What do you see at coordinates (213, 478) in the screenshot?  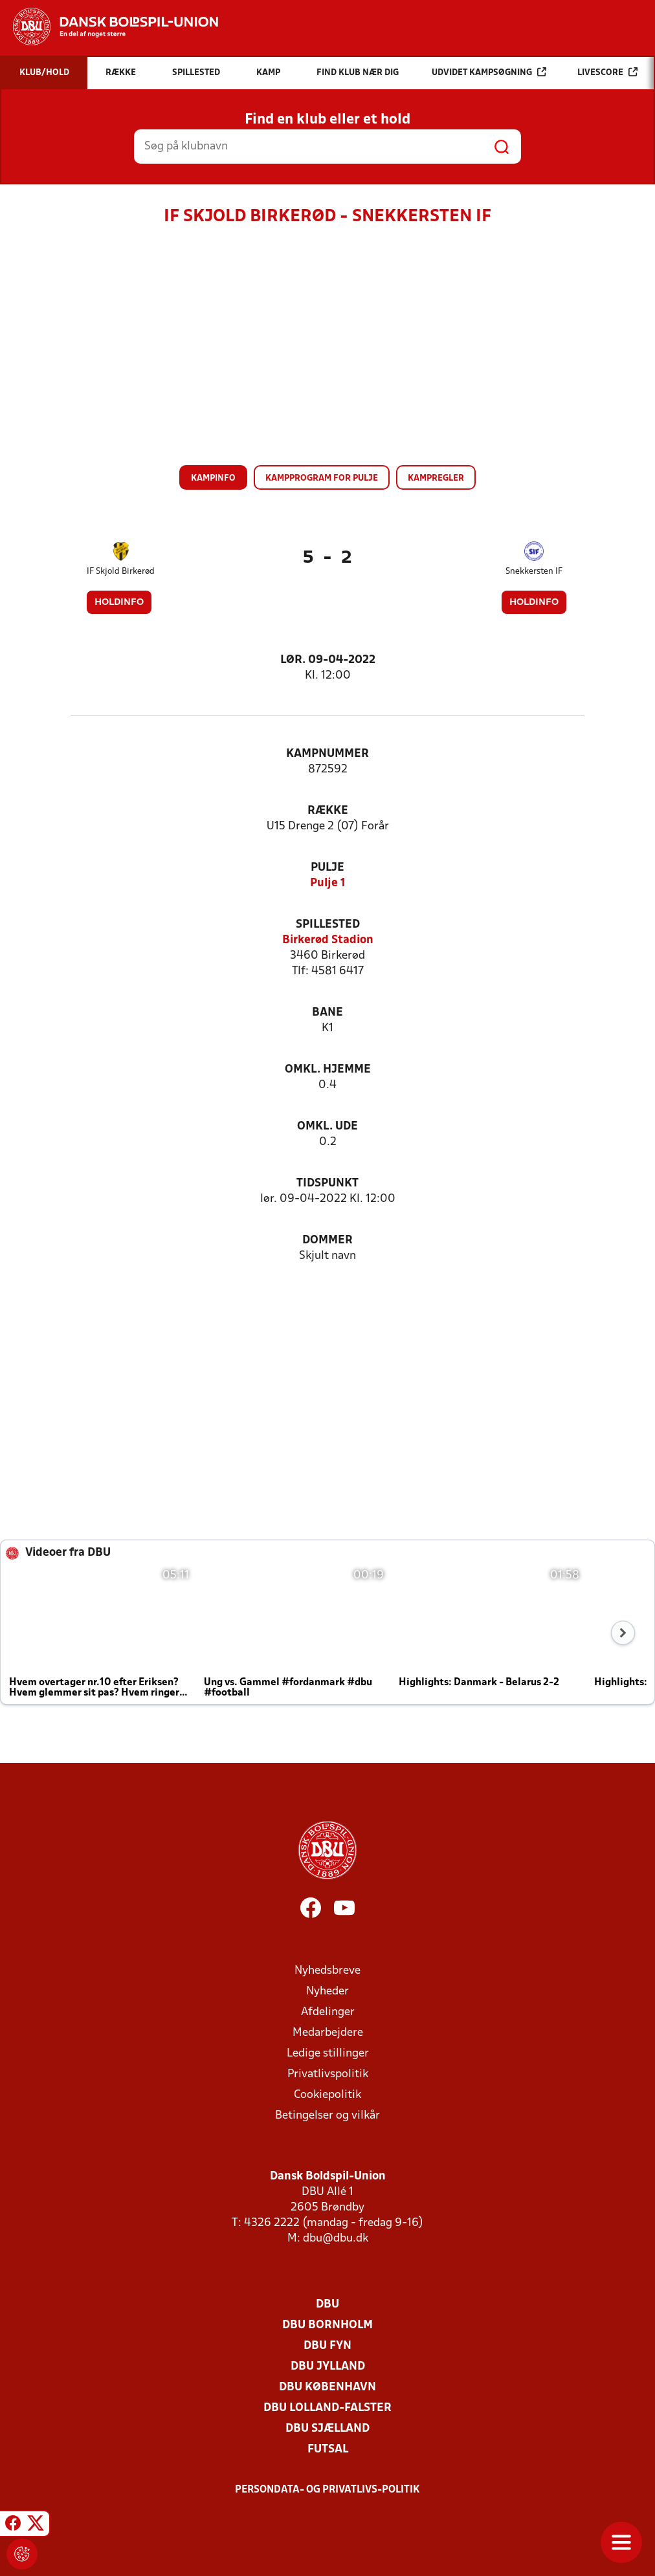 I see `Kampinfo` at bounding box center [213, 478].